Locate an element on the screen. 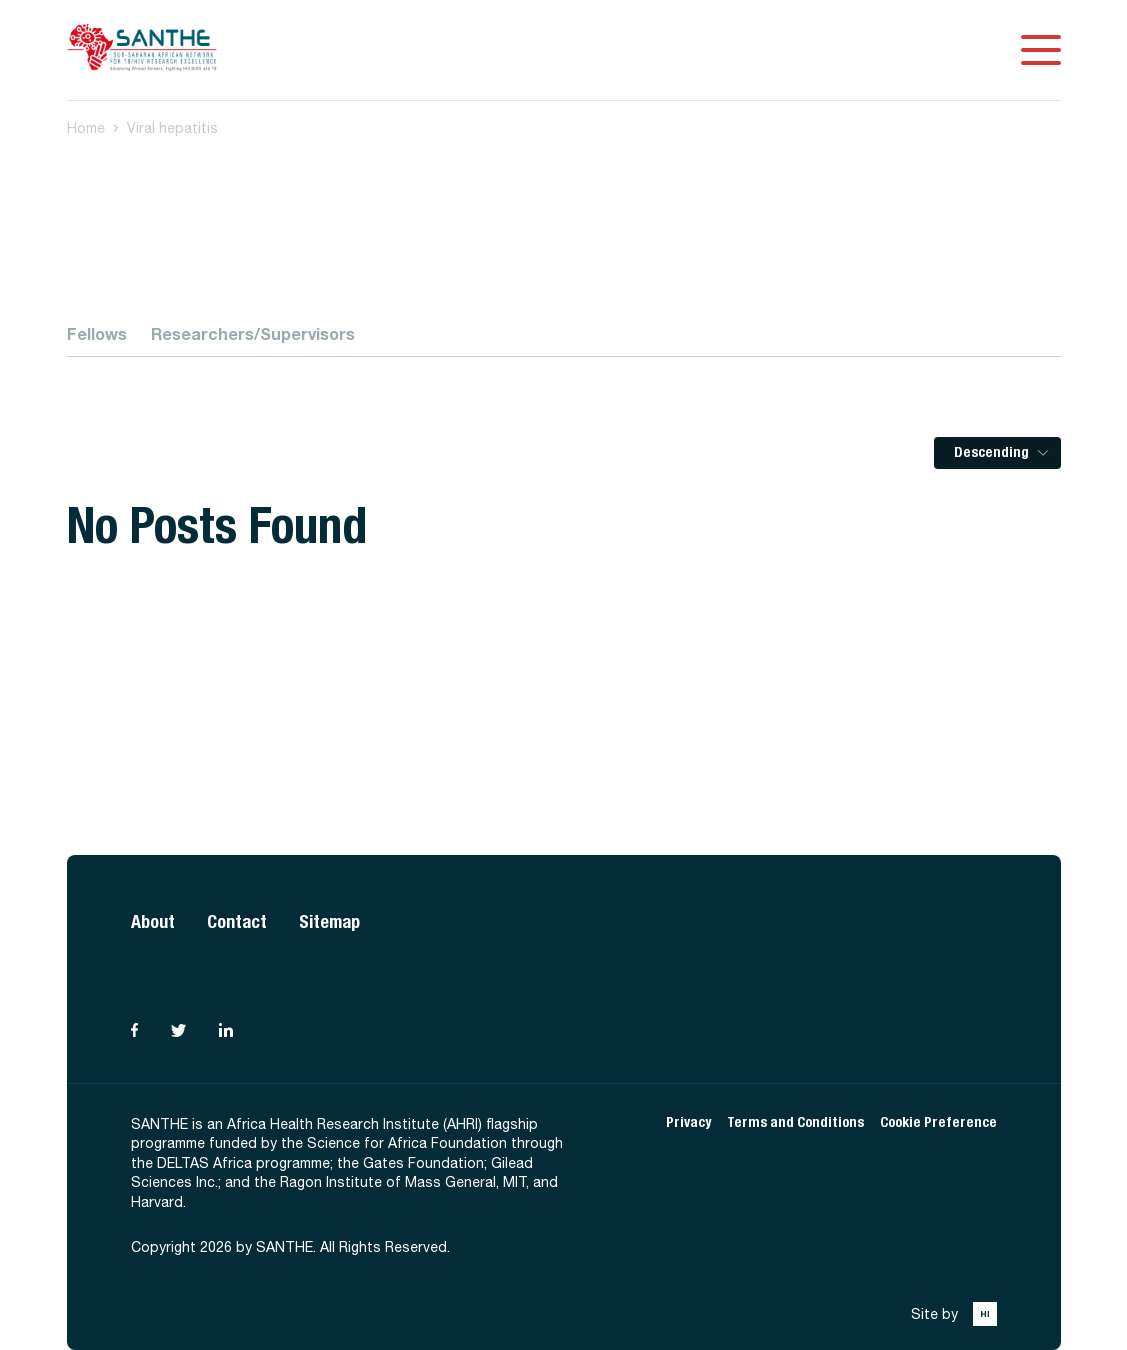 The height and width of the screenshot is (1350, 1127). About is located at coordinates (153, 921).